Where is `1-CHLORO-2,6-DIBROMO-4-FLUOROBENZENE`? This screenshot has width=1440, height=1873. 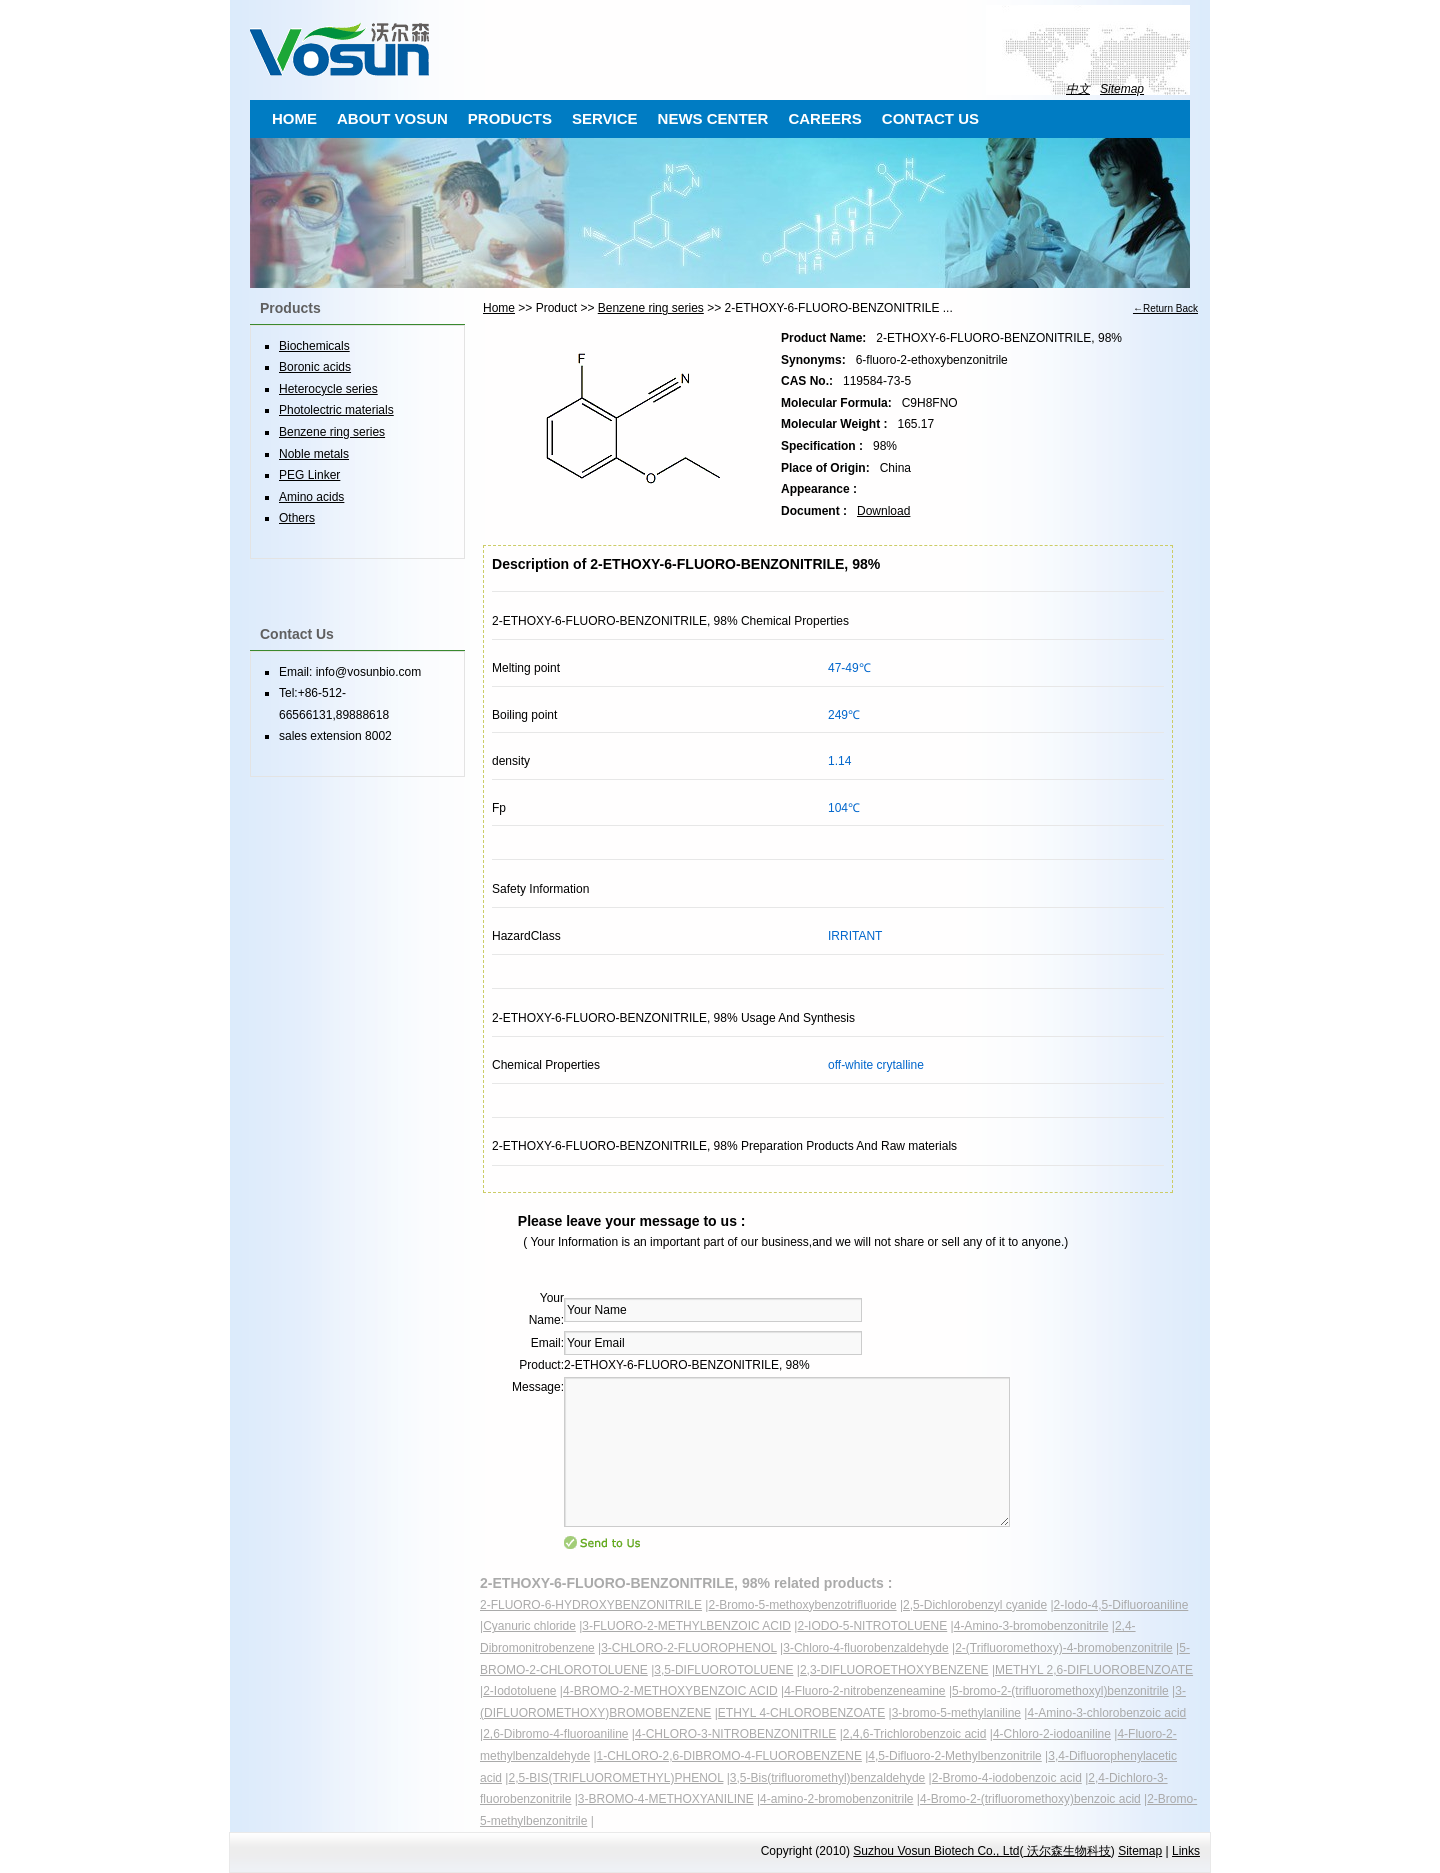
1-CHLORO-2,6-DIBROMO-4-FLUOROBENZENE is located at coordinates (729, 1756).